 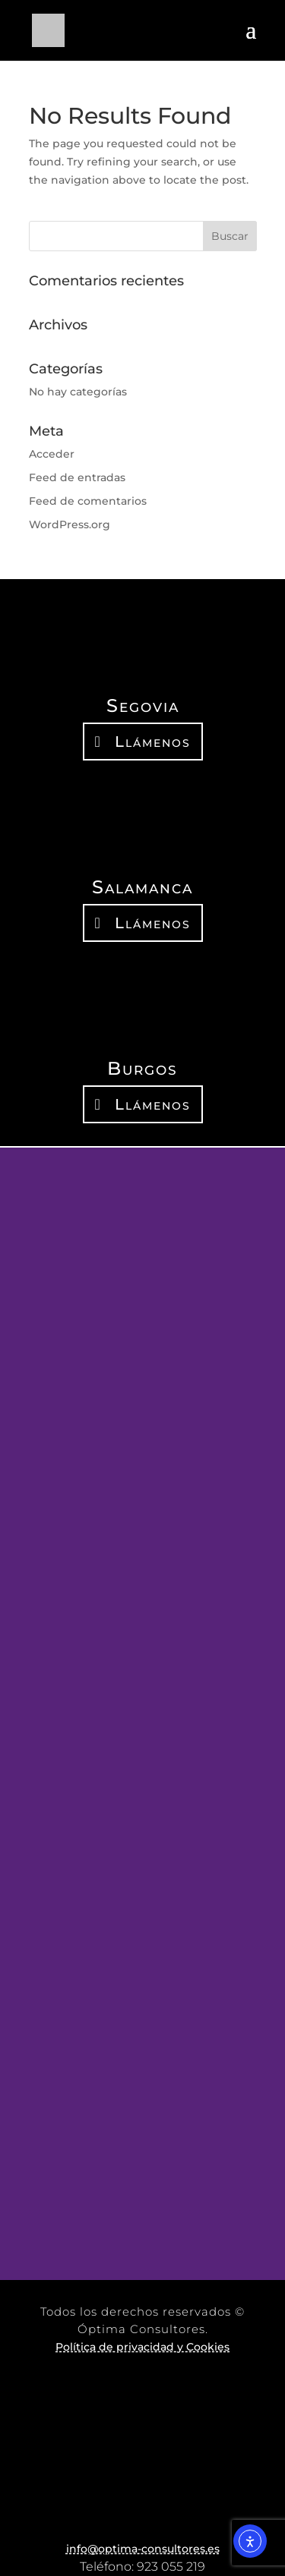 I want to click on info@optima-consultores.es, so click(x=143, y=2549).